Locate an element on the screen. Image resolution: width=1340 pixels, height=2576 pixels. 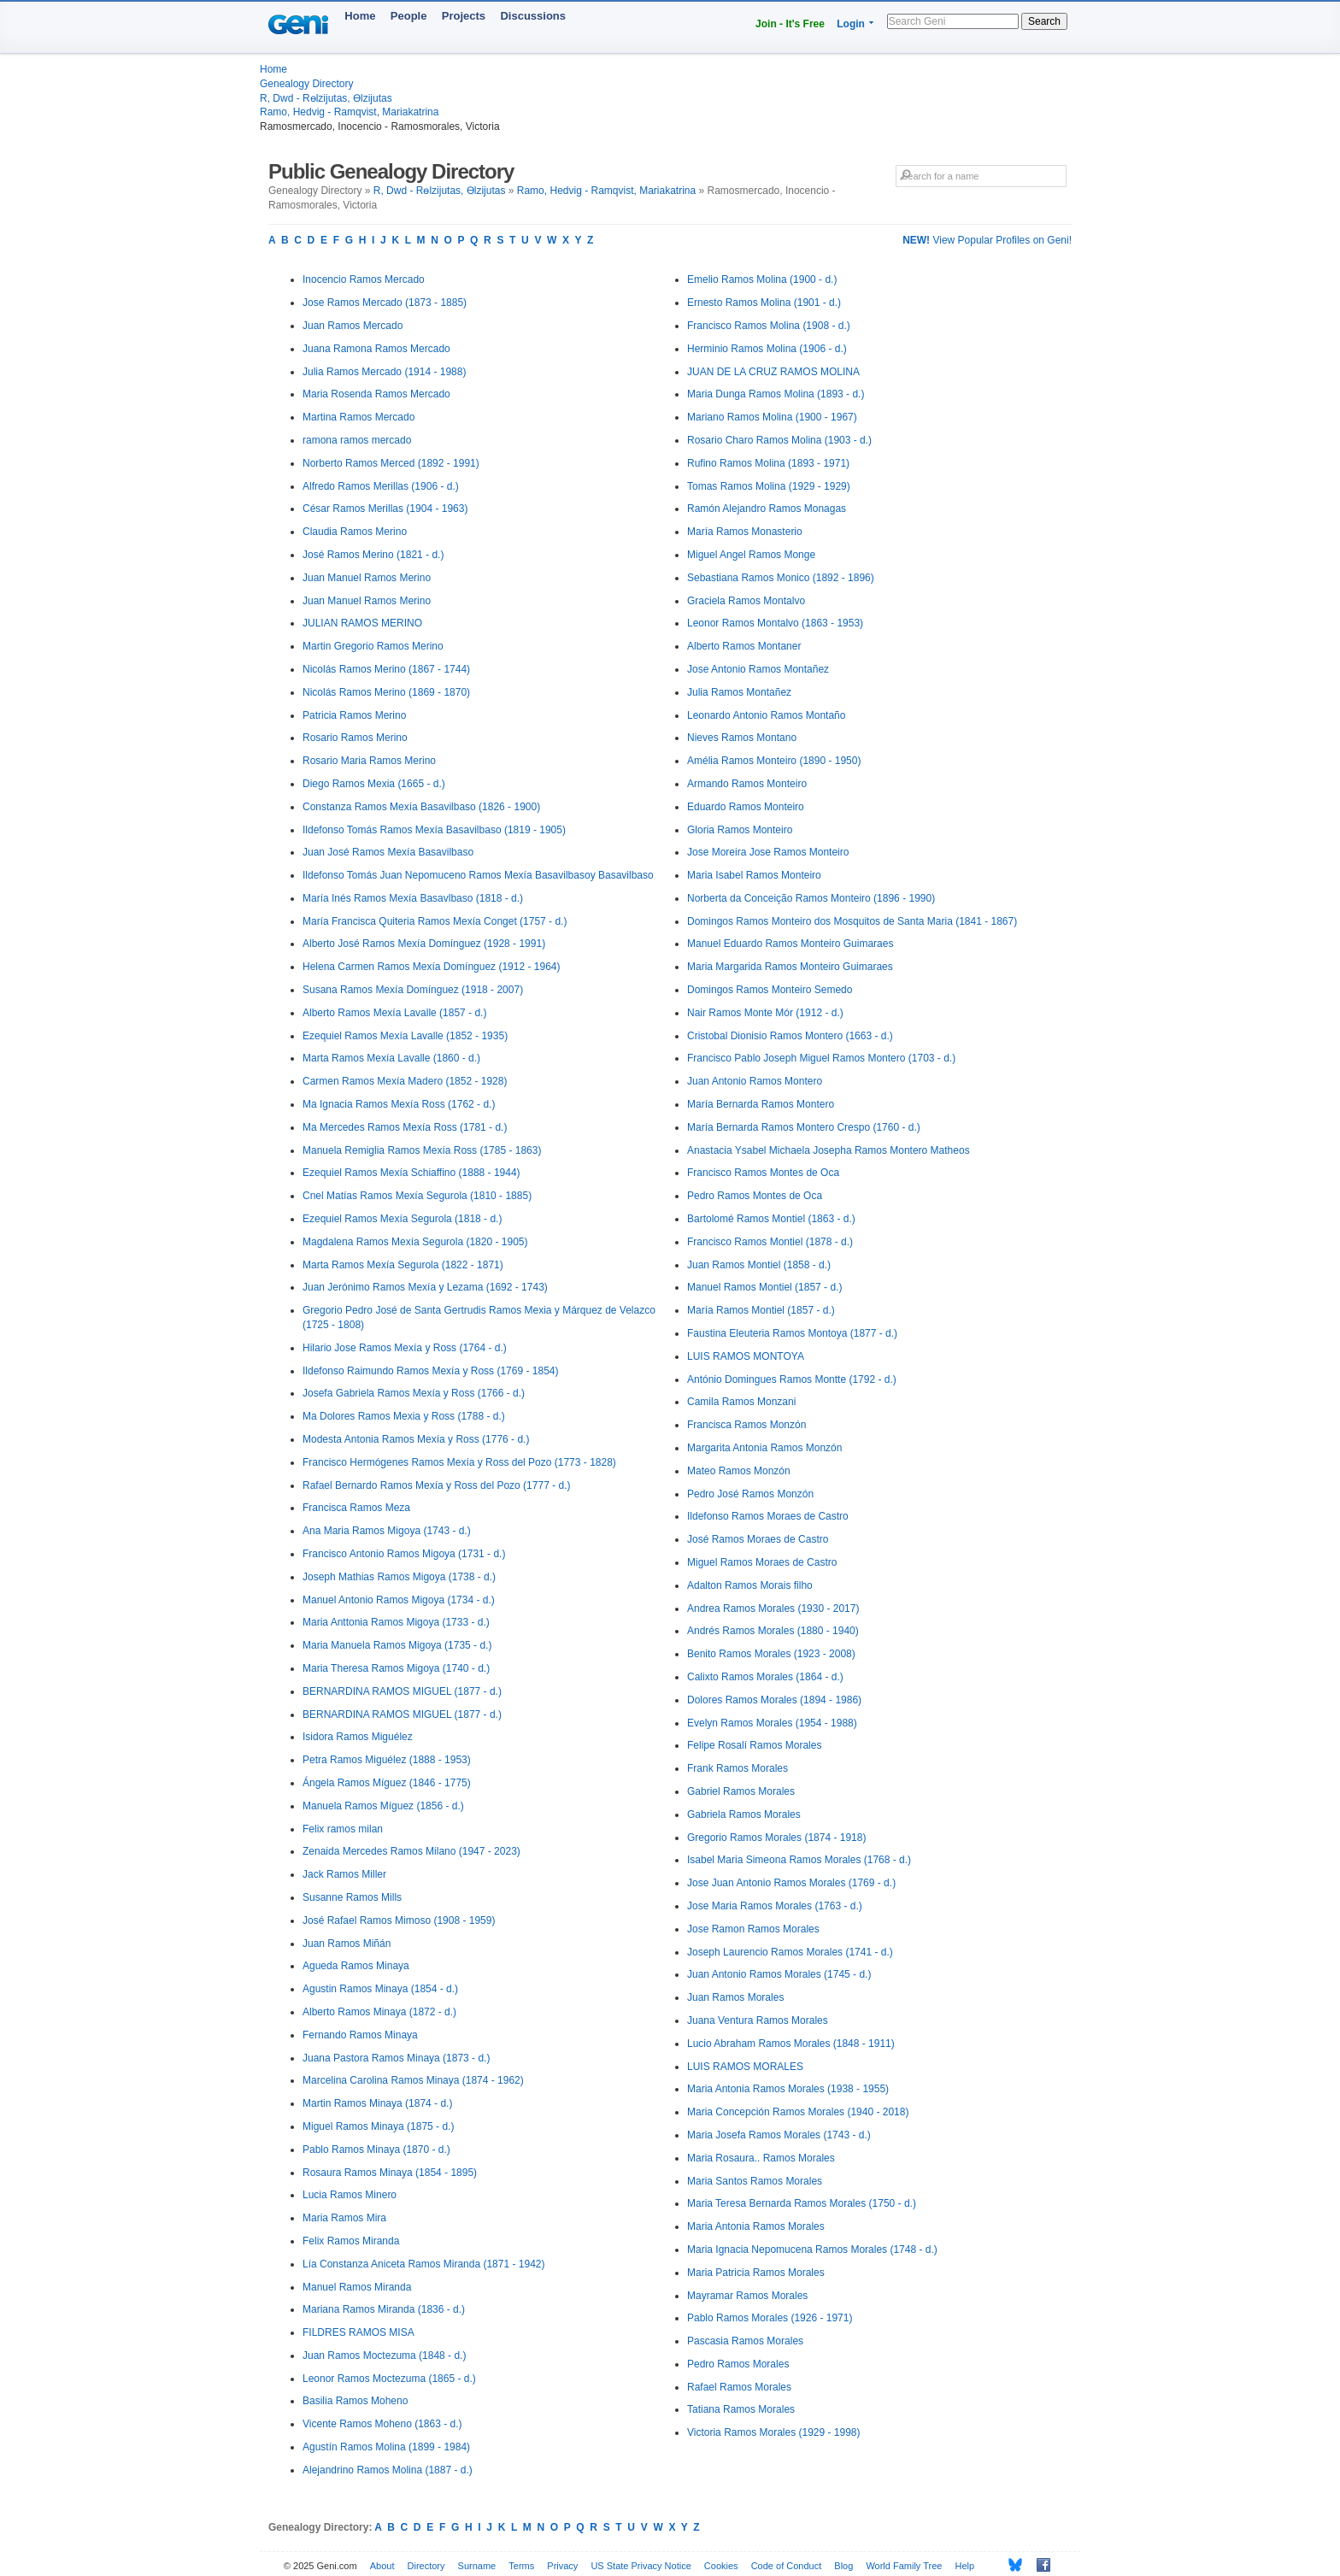
Maria Teresa Bernarda Ramos Morales (1750 - d.) is located at coordinates (801, 2203).